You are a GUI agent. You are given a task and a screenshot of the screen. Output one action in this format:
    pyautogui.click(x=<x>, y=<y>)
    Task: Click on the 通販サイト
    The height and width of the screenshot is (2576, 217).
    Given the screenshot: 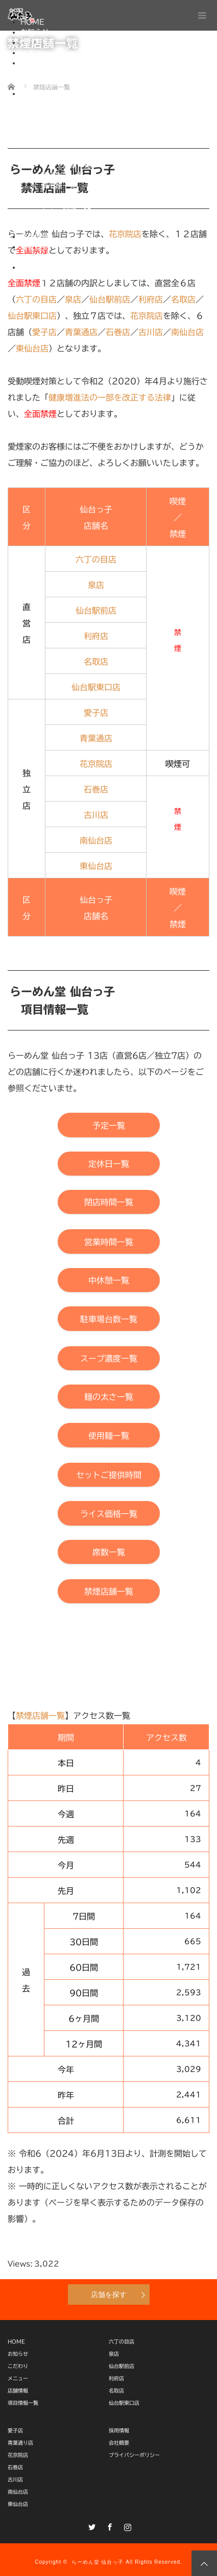 What is the action you would take?
    pyautogui.click(x=38, y=267)
    